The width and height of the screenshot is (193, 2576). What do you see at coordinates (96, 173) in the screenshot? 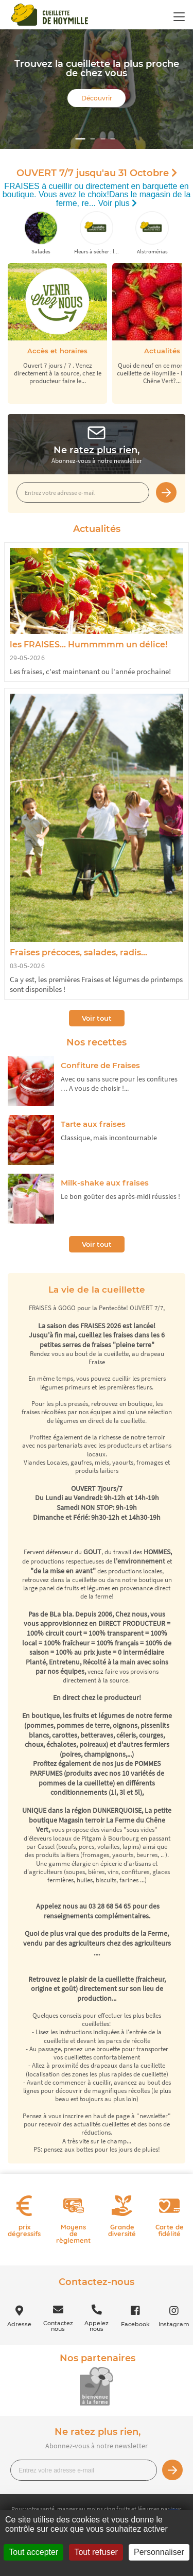
I see `OUVERT 7/7 jusqu'au 31 Octobre` at bounding box center [96, 173].